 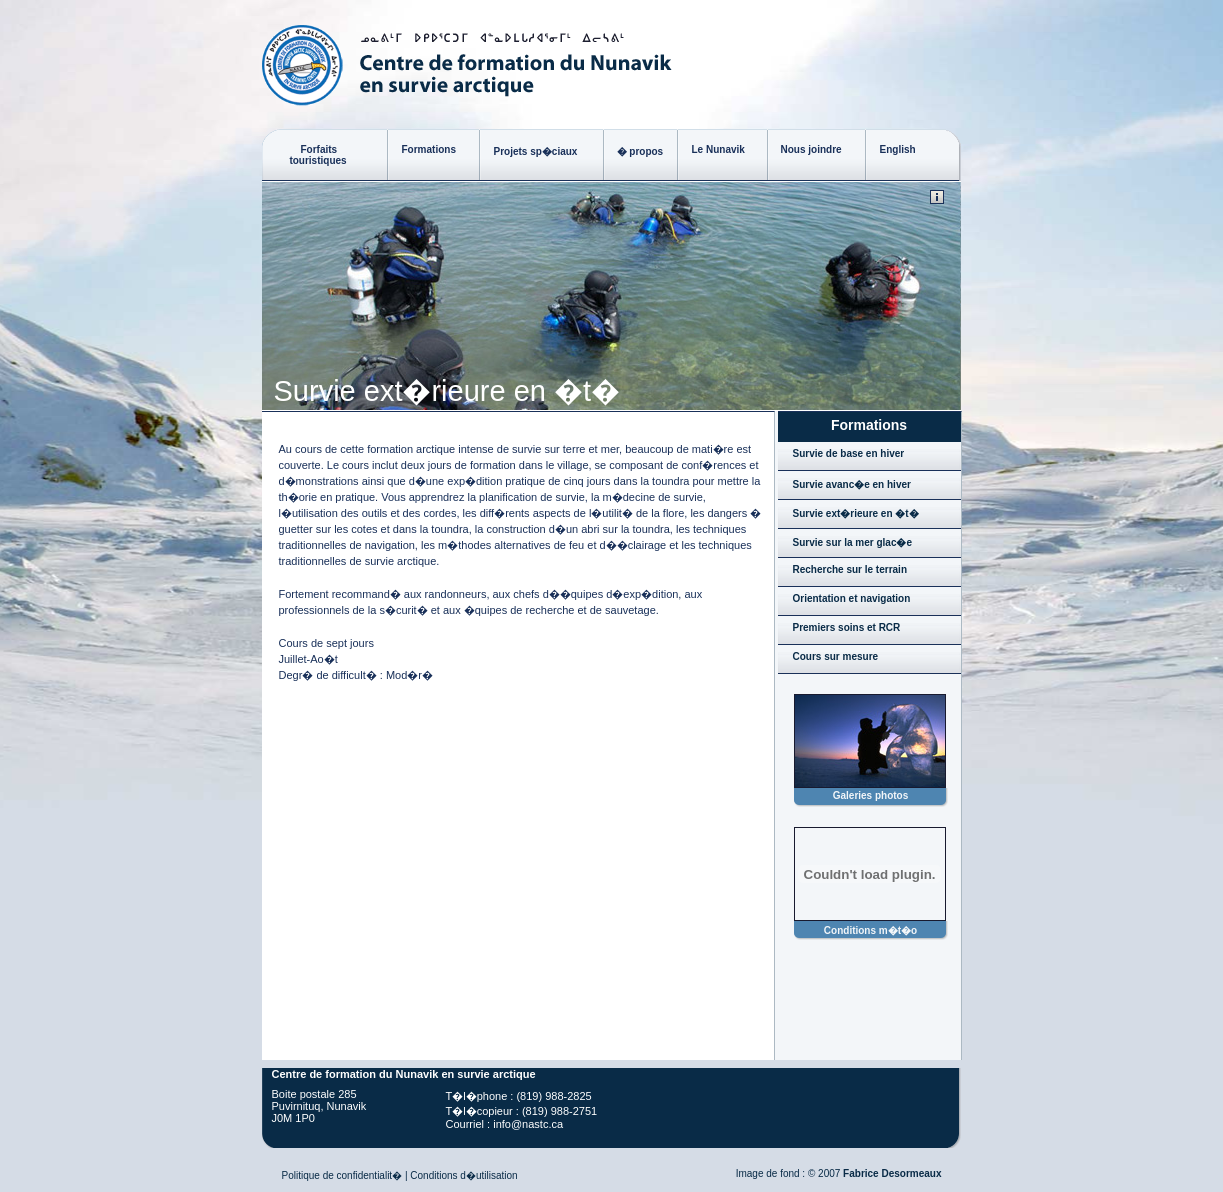 What do you see at coordinates (850, 569) in the screenshot?
I see `Recherche sur le terrain` at bounding box center [850, 569].